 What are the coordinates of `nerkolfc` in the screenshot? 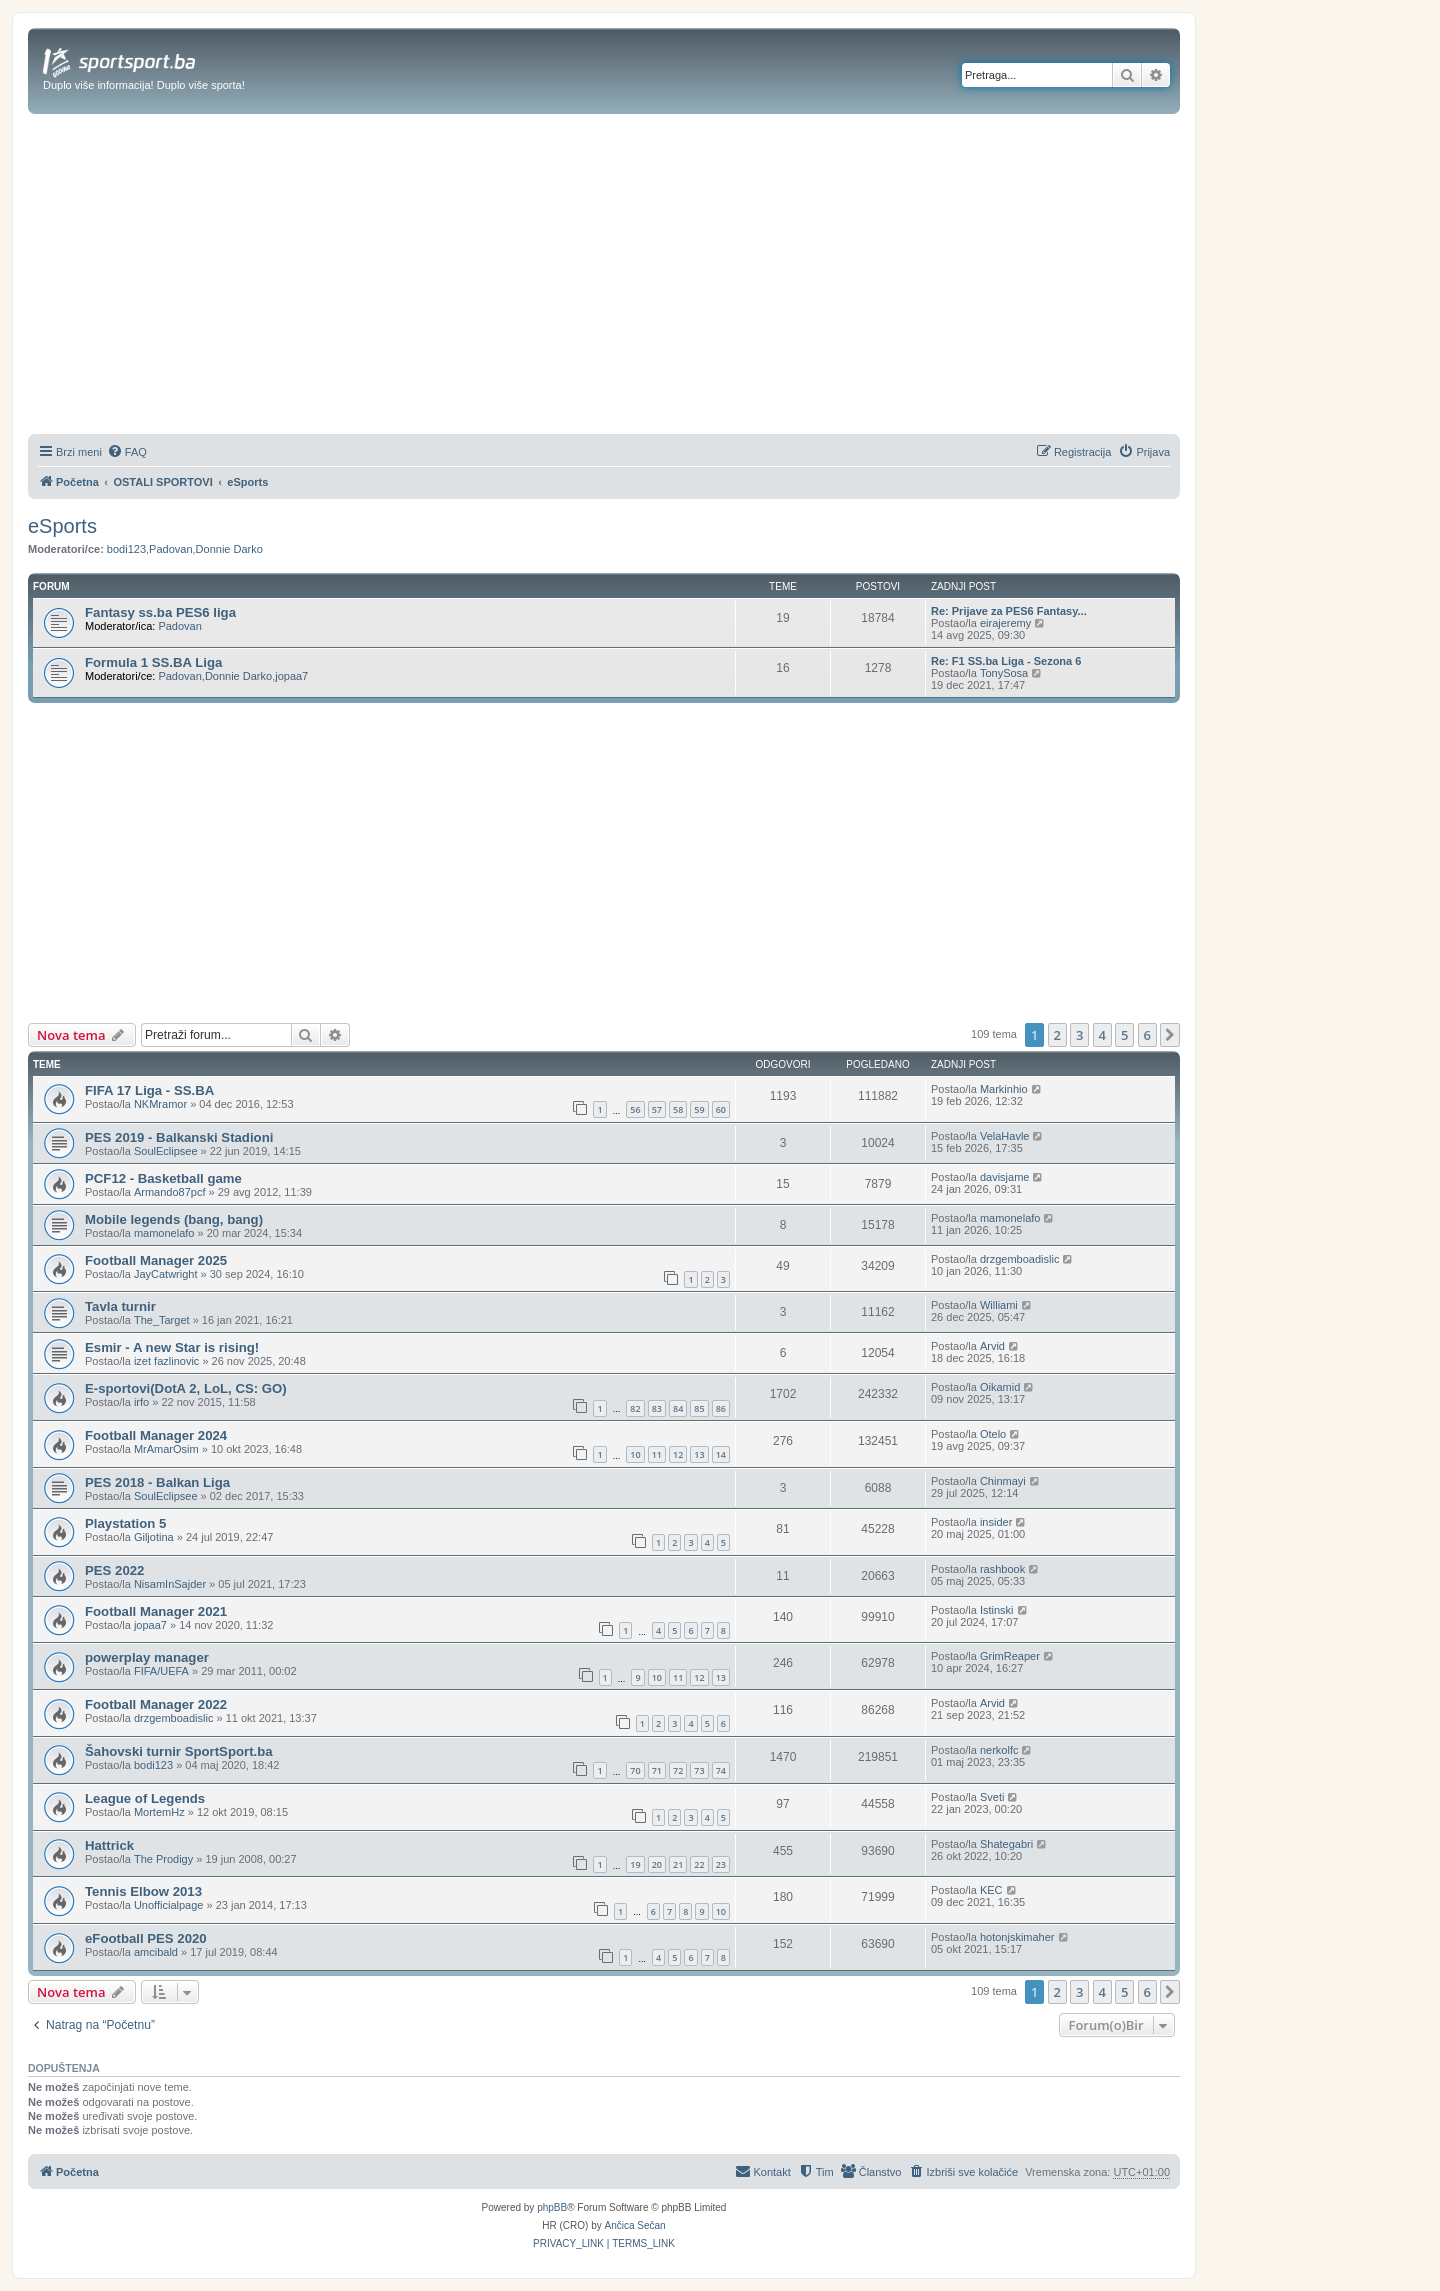 It's located at (999, 1750).